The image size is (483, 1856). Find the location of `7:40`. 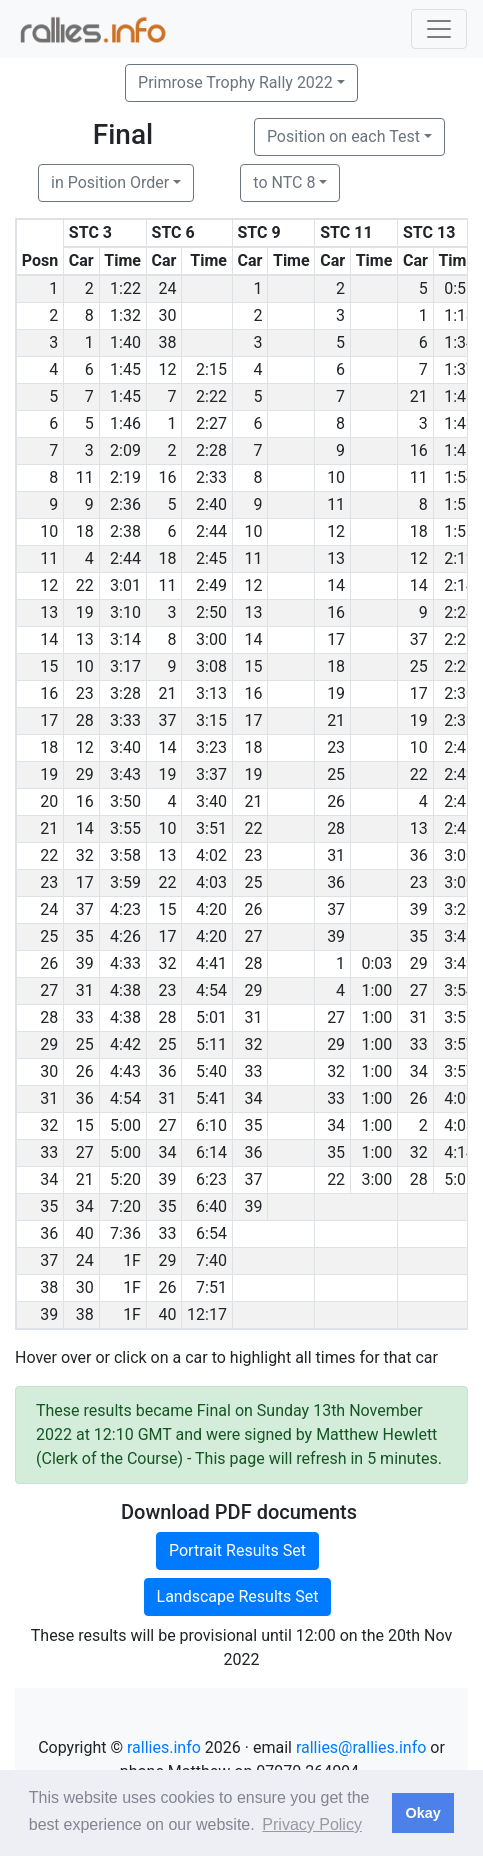

7:40 is located at coordinates (211, 1260).